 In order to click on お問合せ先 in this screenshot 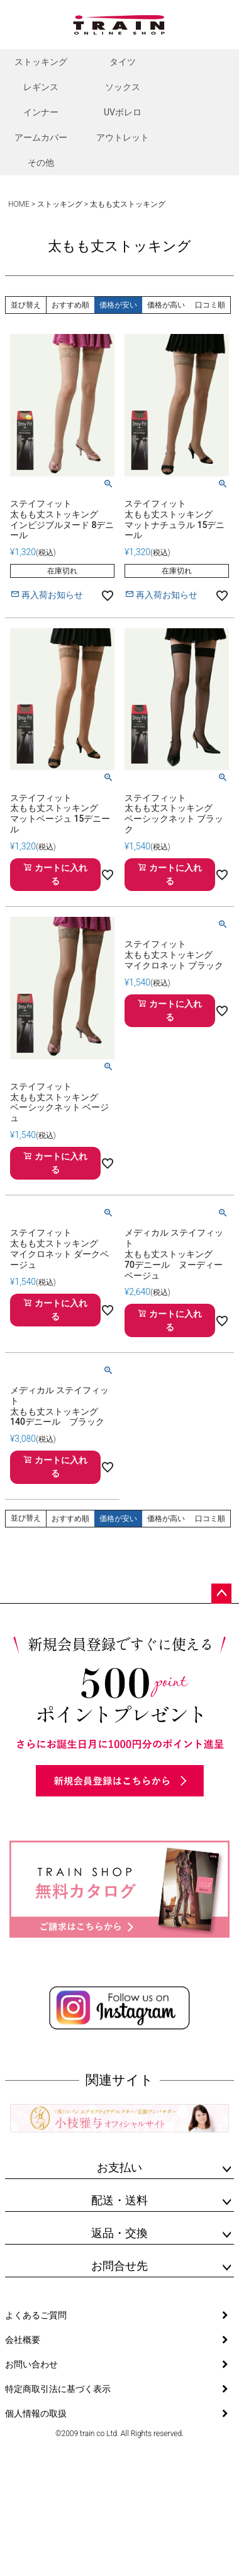, I will do `click(119, 2265)`.